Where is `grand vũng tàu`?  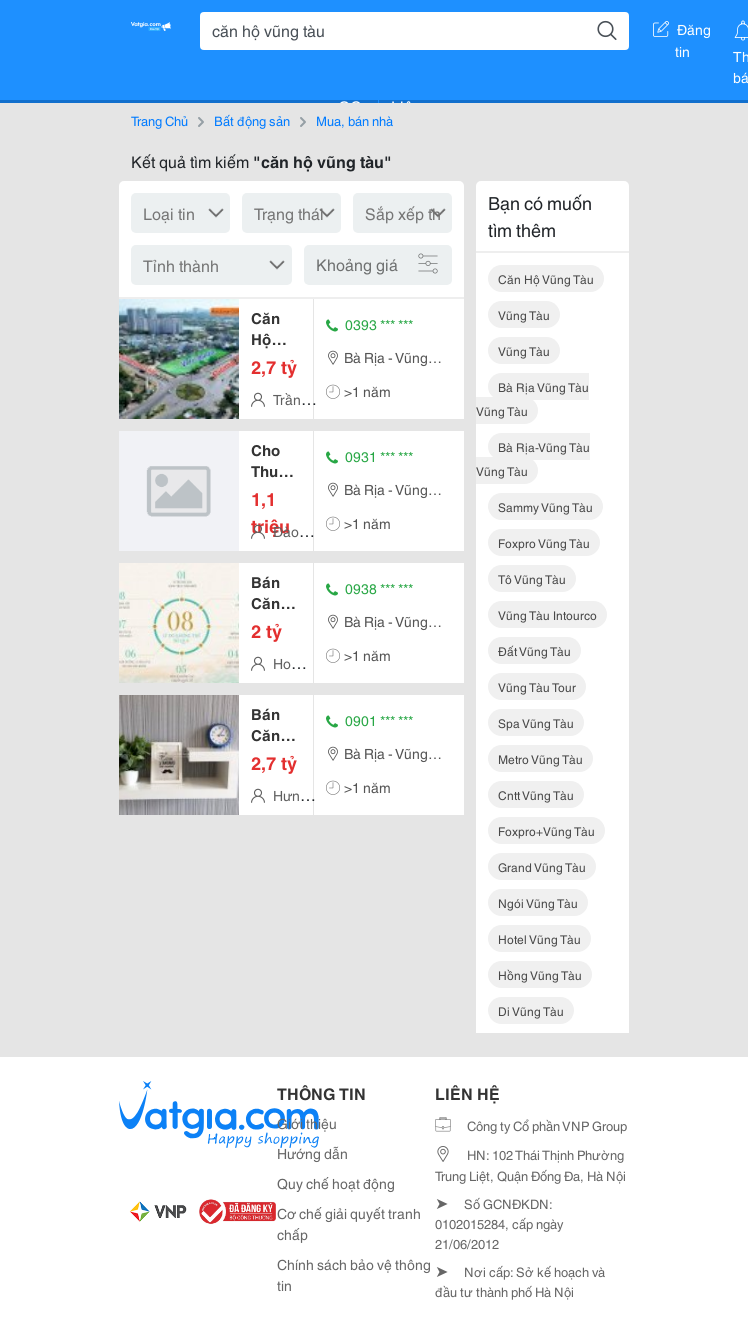 grand vũng tàu is located at coordinates (542, 866).